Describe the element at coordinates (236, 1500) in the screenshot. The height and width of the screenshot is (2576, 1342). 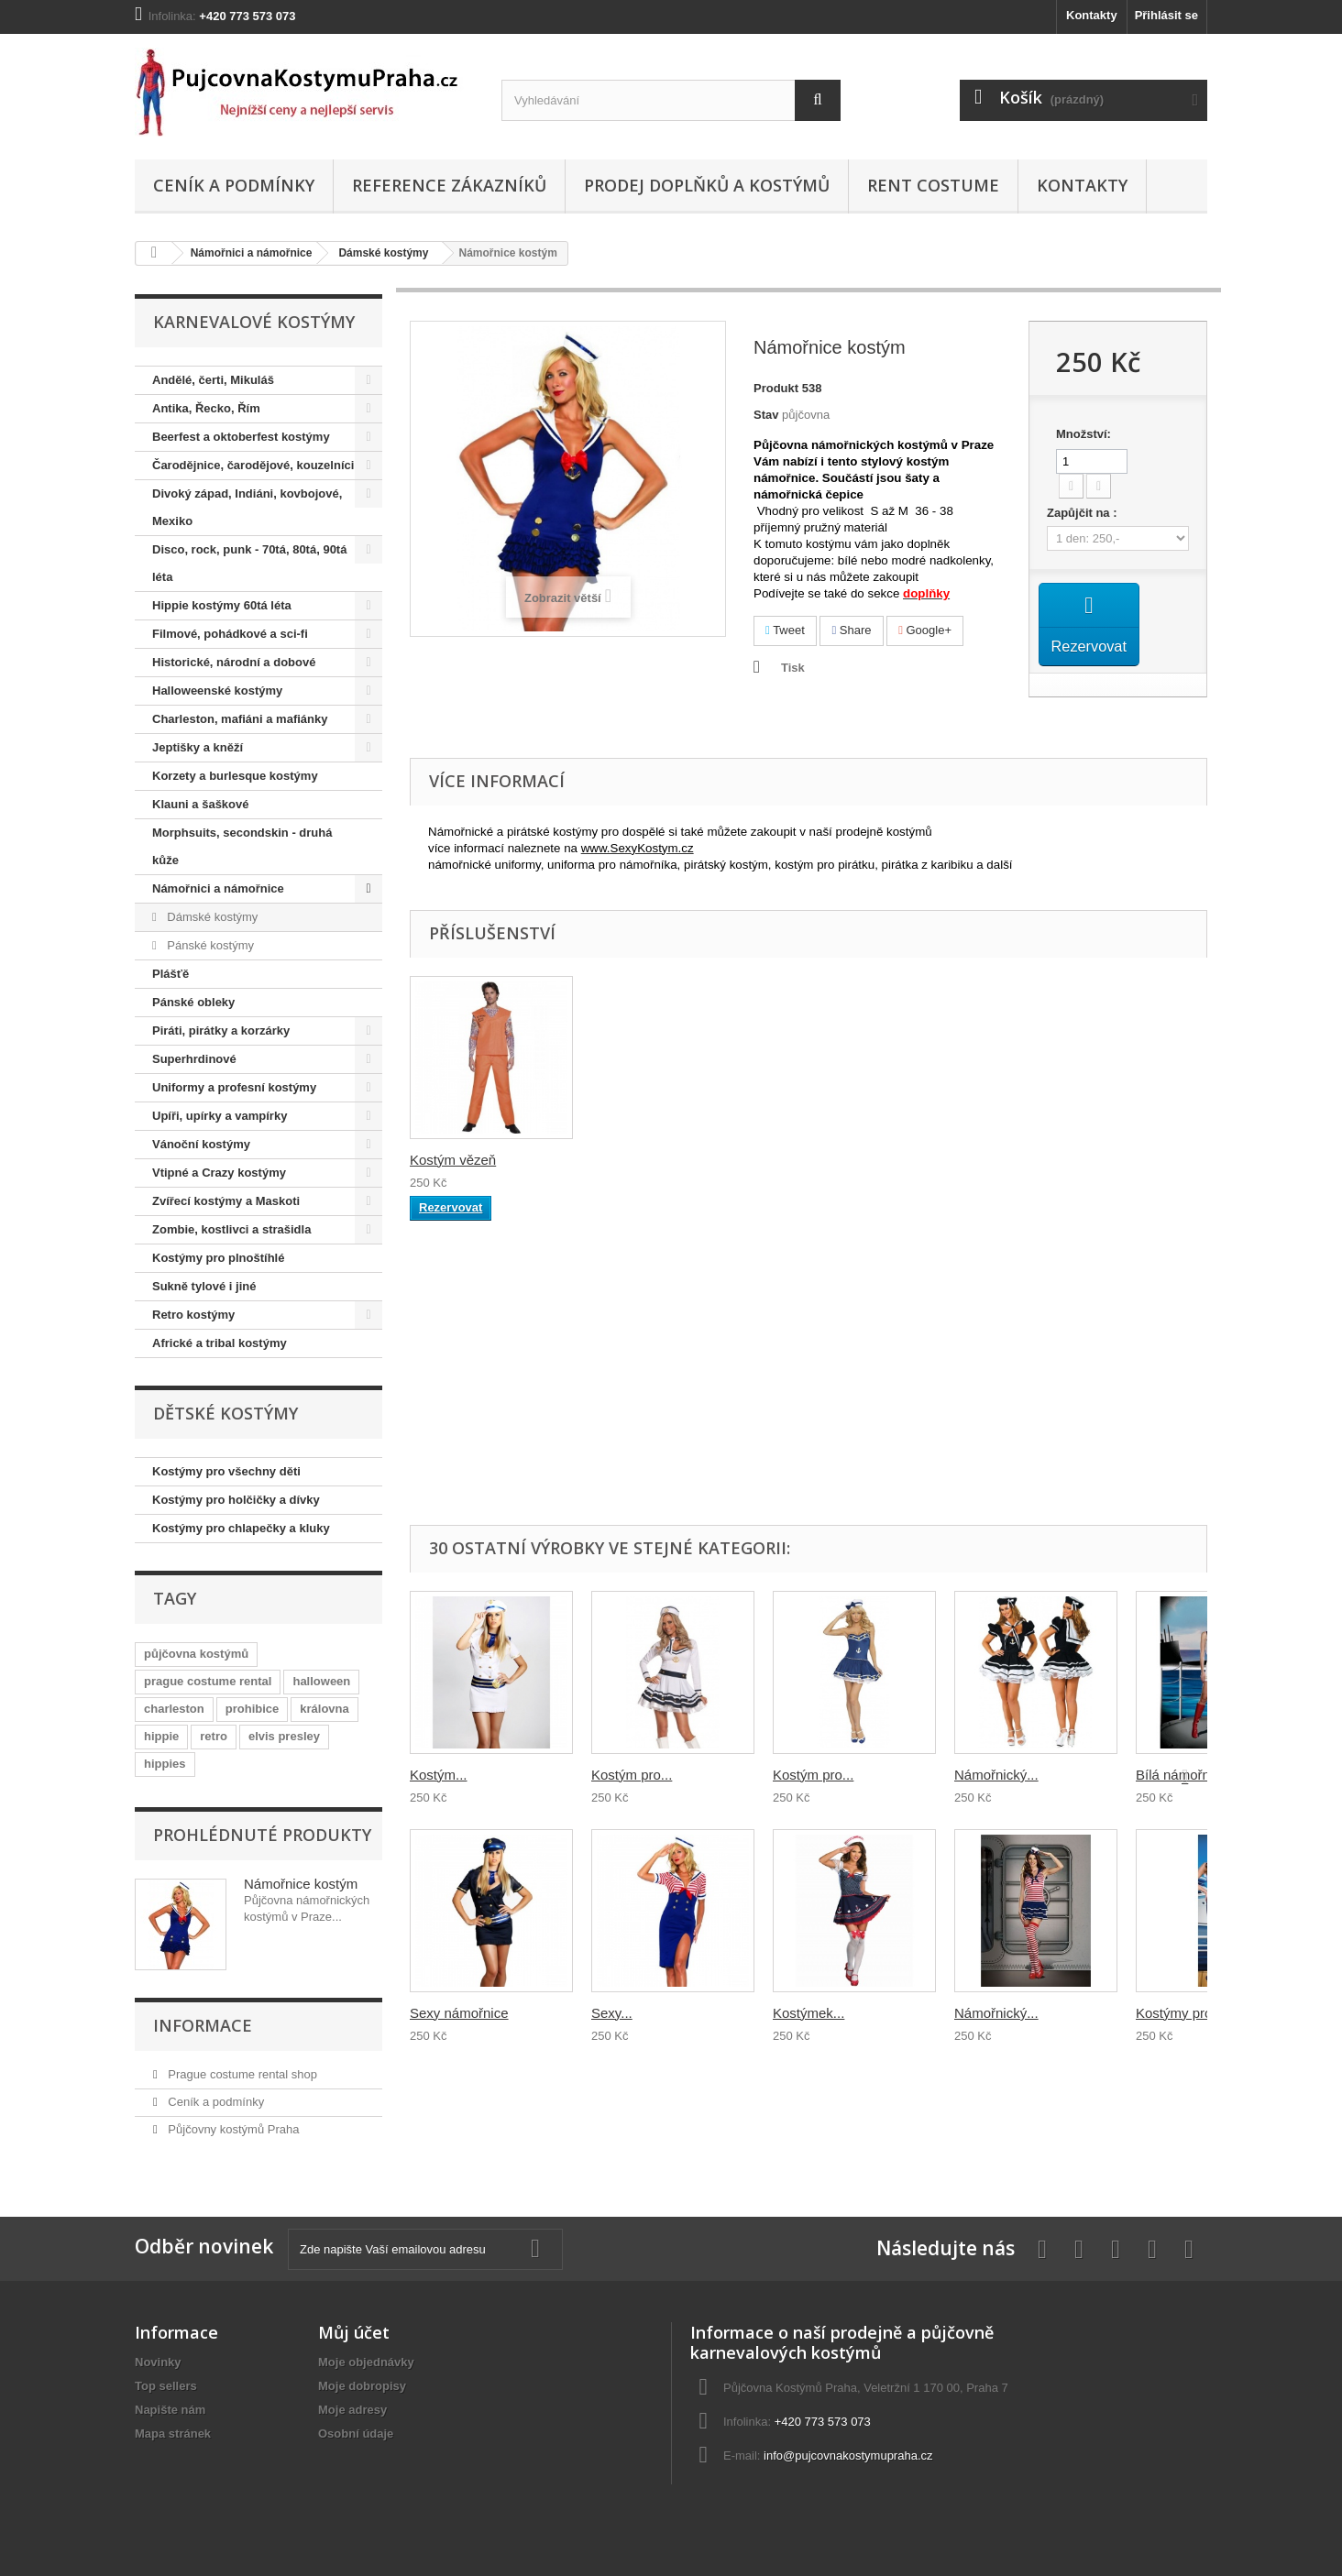
I see `Kostýmy pro holčičky a dívky` at that location.